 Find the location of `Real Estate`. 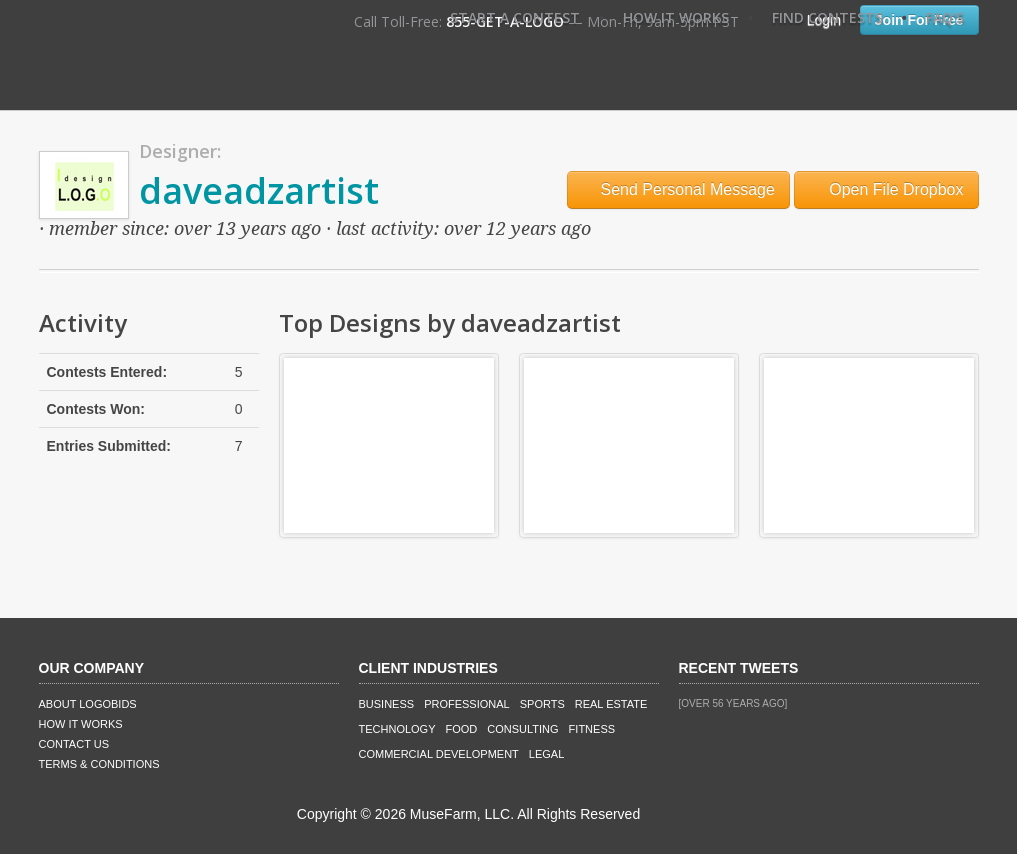

Real Estate is located at coordinates (611, 704).